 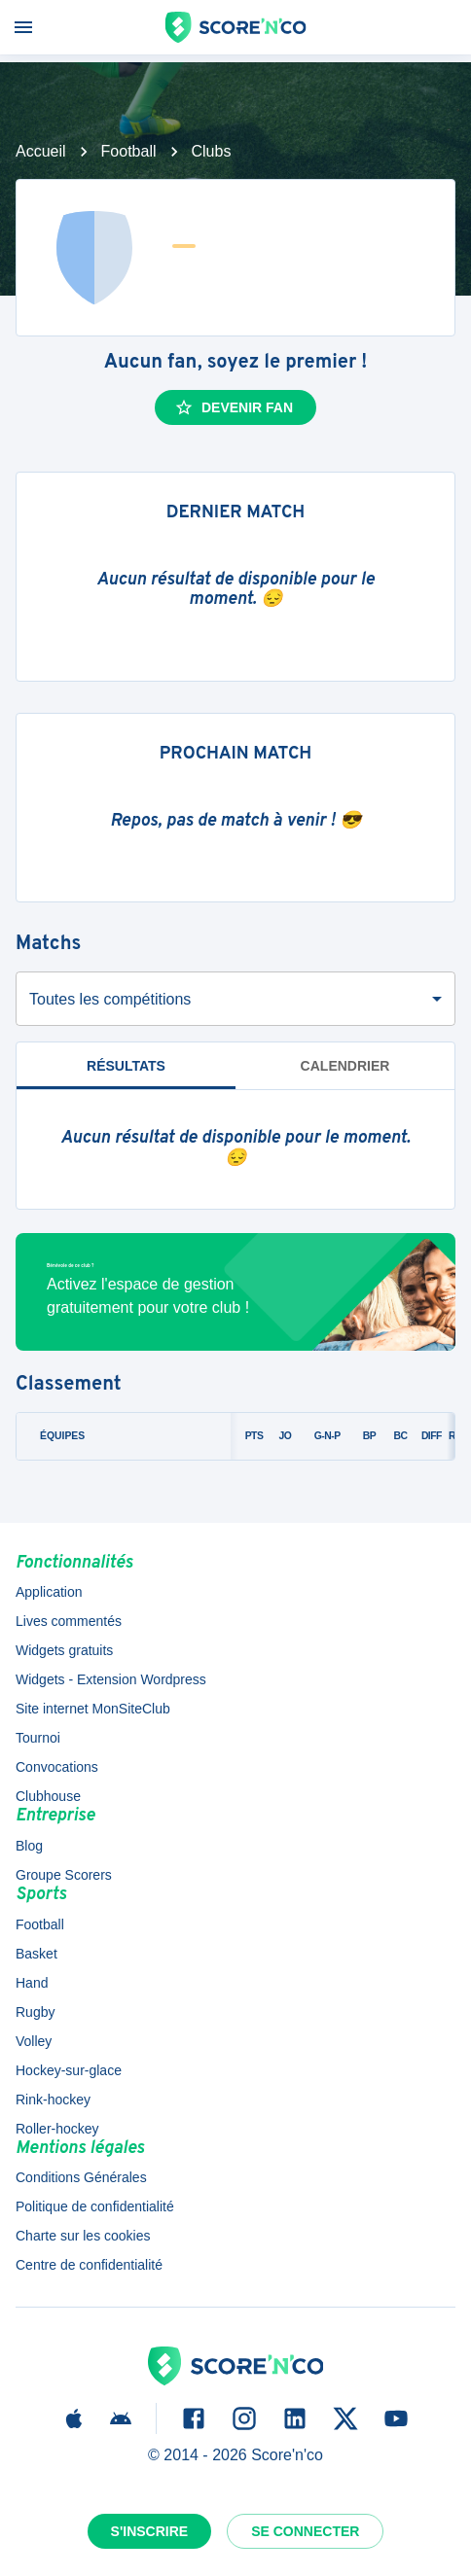 I want to click on Tournoi, so click(x=38, y=1738).